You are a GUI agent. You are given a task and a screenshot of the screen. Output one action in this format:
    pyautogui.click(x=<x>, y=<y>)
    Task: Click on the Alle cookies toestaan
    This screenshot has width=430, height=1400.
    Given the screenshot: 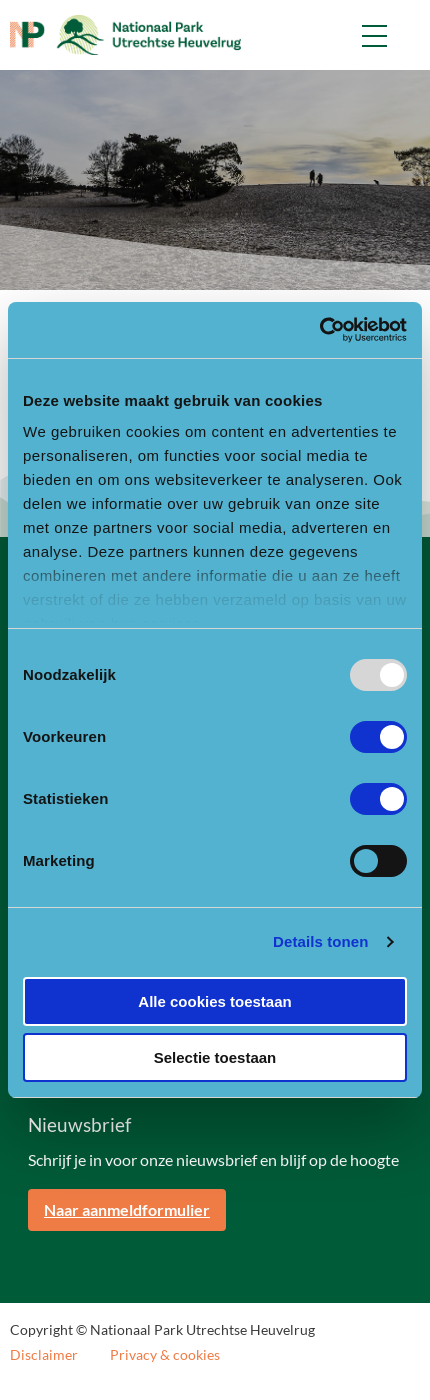 What is the action you would take?
    pyautogui.click(x=214, y=1001)
    